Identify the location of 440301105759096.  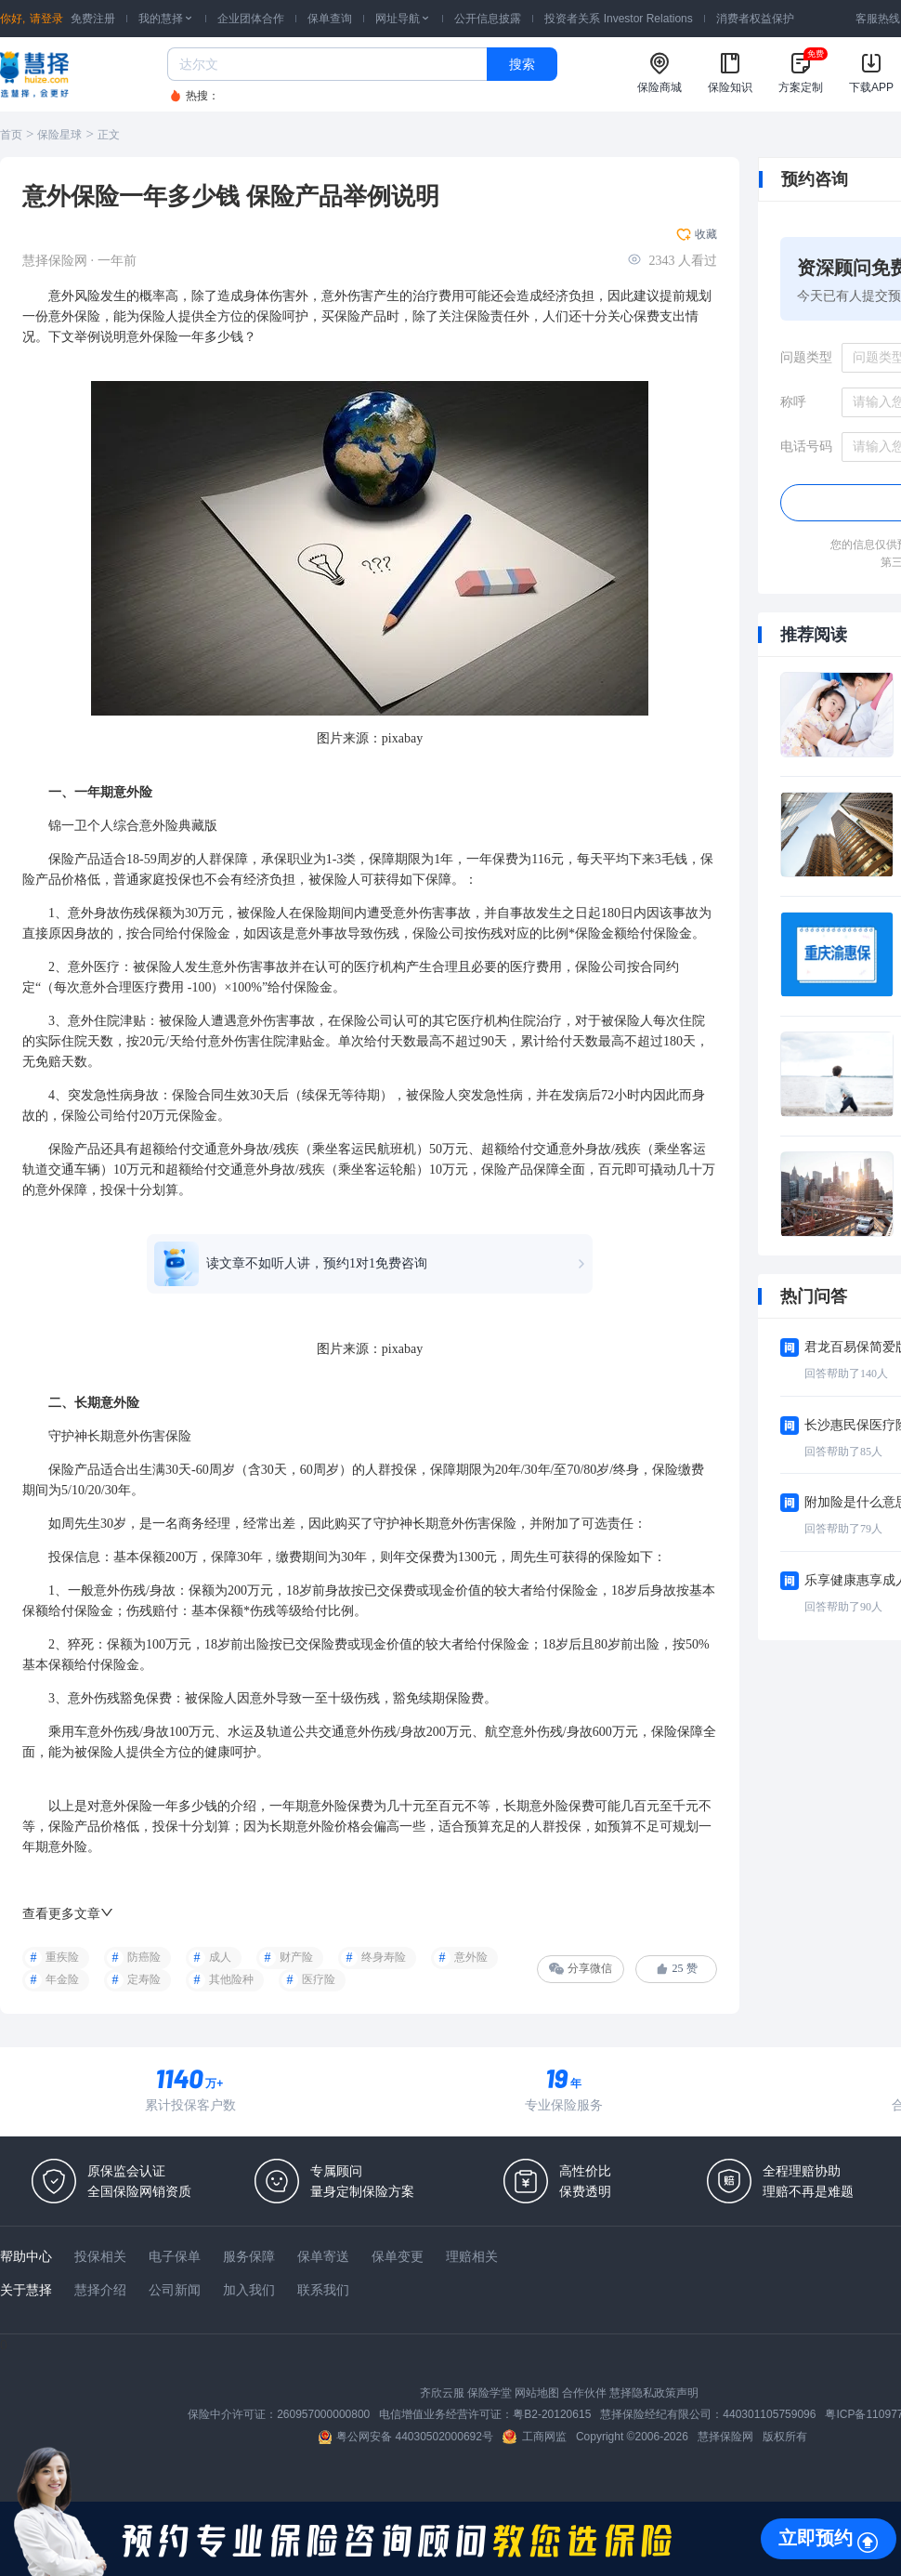
(769, 2414).